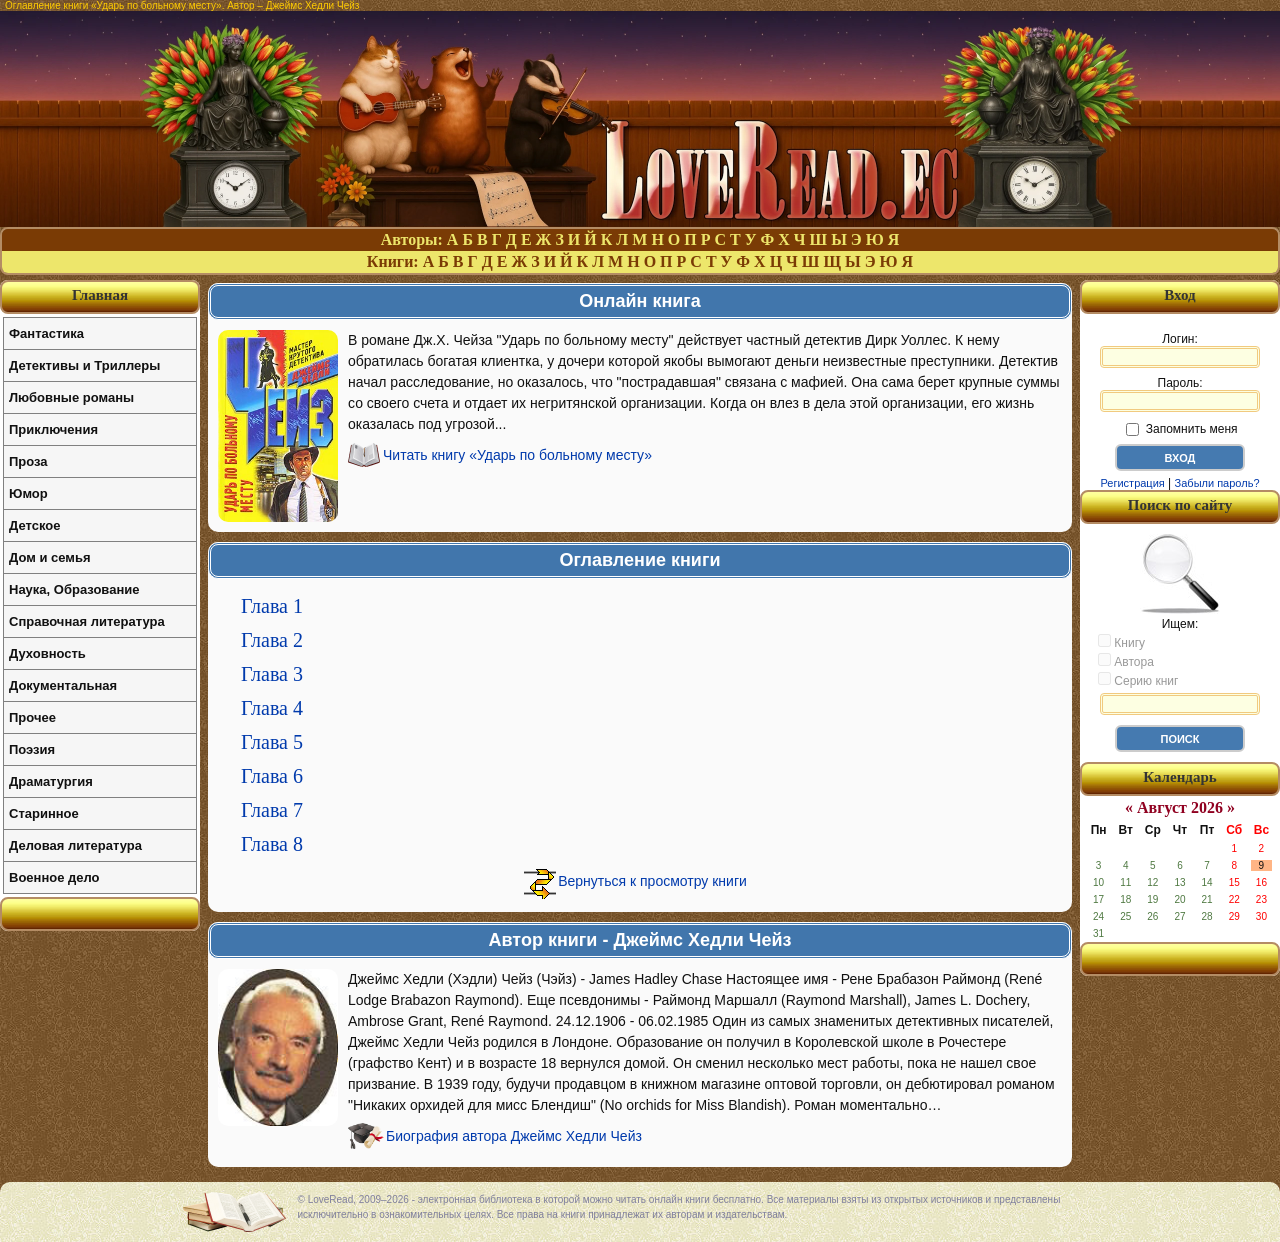 This screenshot has height=1242, width=1280. I want to click on Глава 5, so click(272, 742).